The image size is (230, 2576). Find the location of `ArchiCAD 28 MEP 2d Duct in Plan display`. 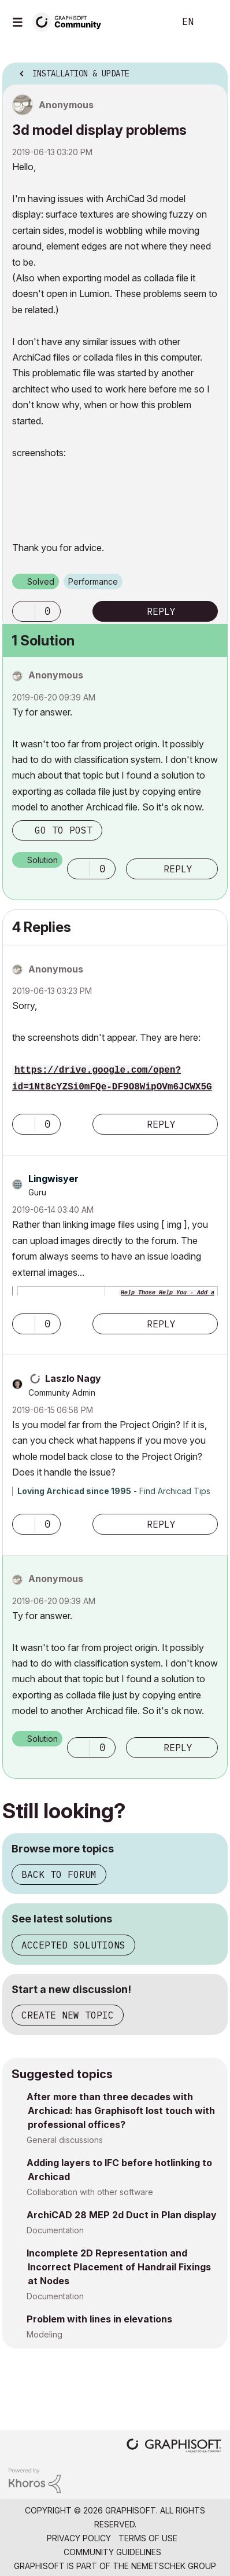

ArchiCAD 28 MEP 2d Duct in Plan display is located at coordinates (122, 2215).